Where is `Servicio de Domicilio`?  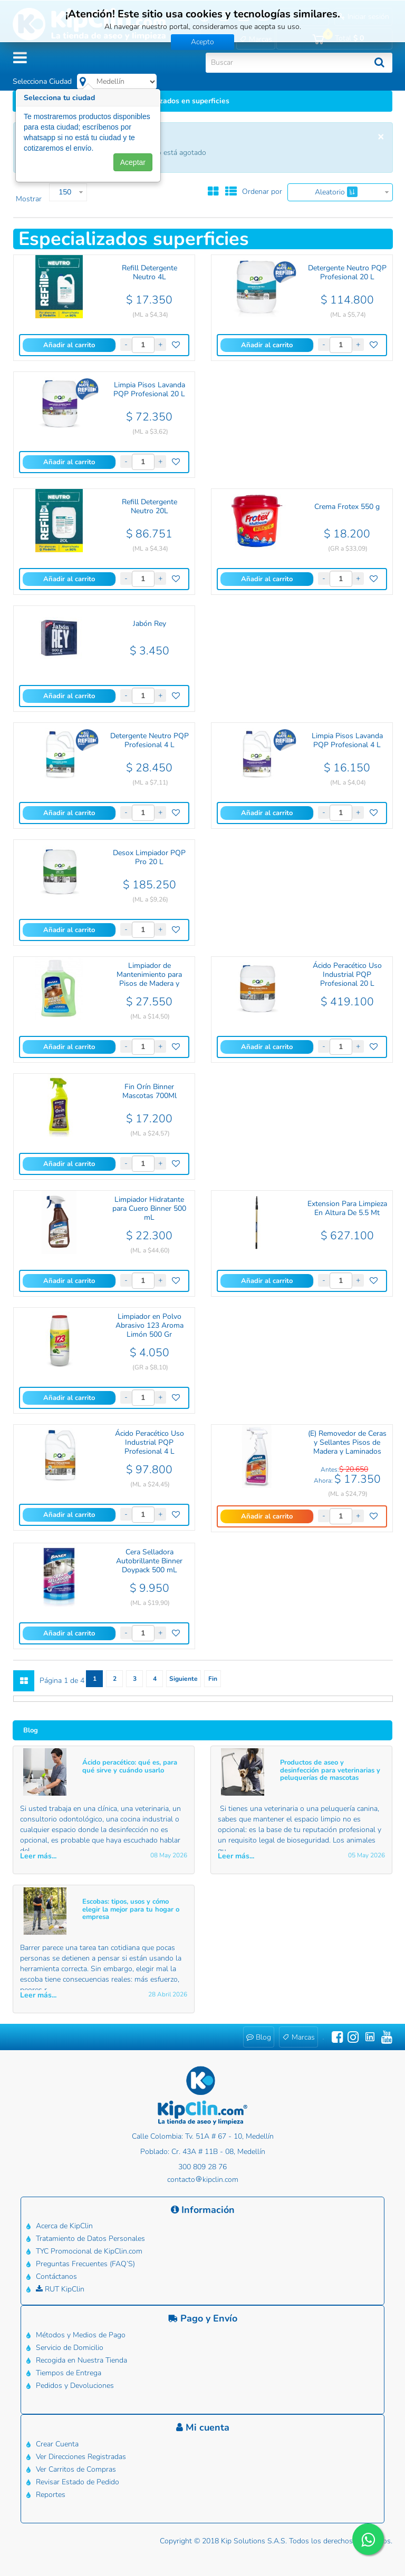
Servicio de Domicilio is located at coordinates (69, 2348).